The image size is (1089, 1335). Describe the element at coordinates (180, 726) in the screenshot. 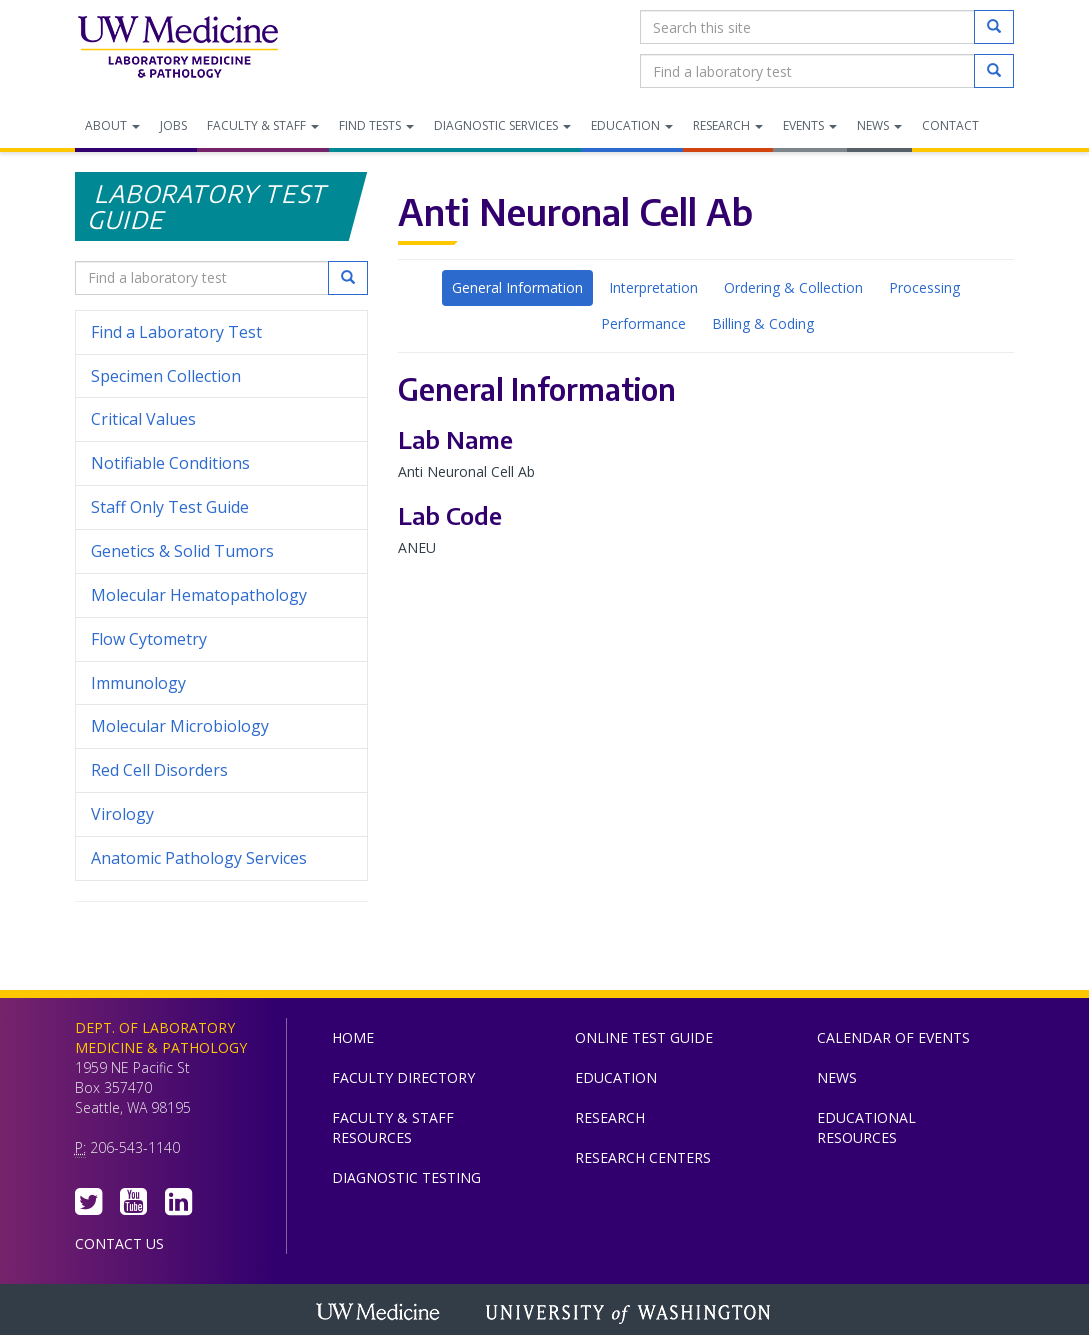

I see `Molecular Microbiology [menuitem]` at that location.